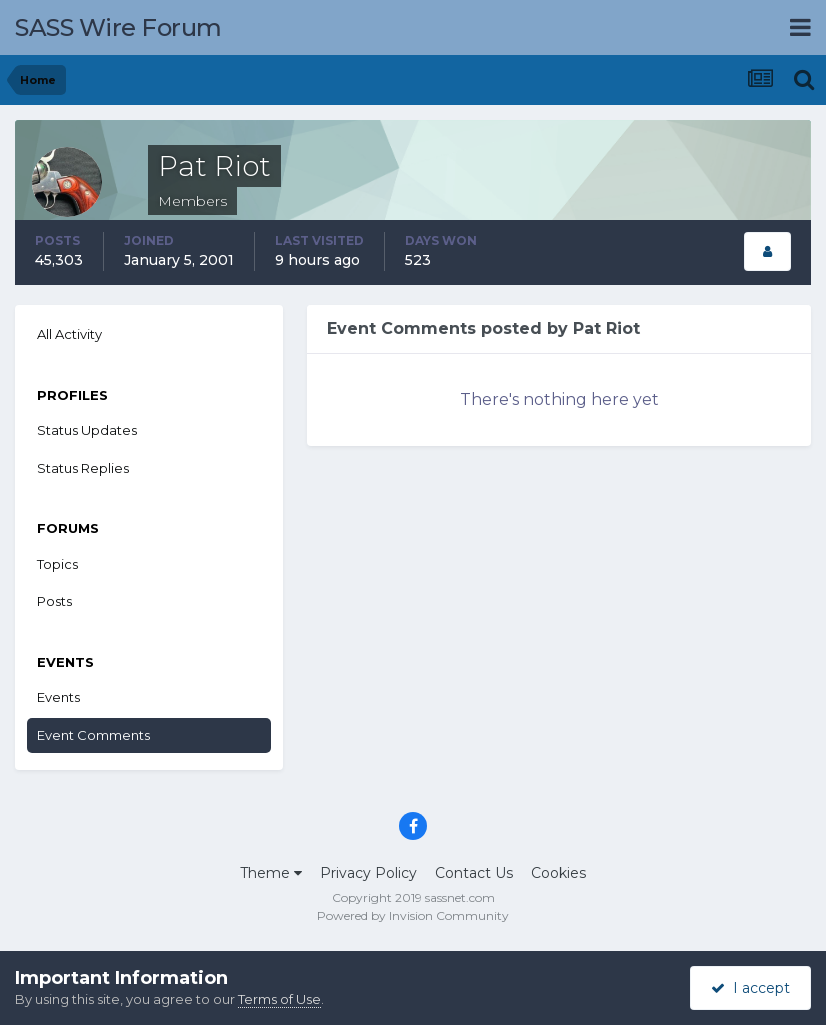  Describe the element at coordinates (69, 334) in the screenshot. I see `All Activity` at that location.